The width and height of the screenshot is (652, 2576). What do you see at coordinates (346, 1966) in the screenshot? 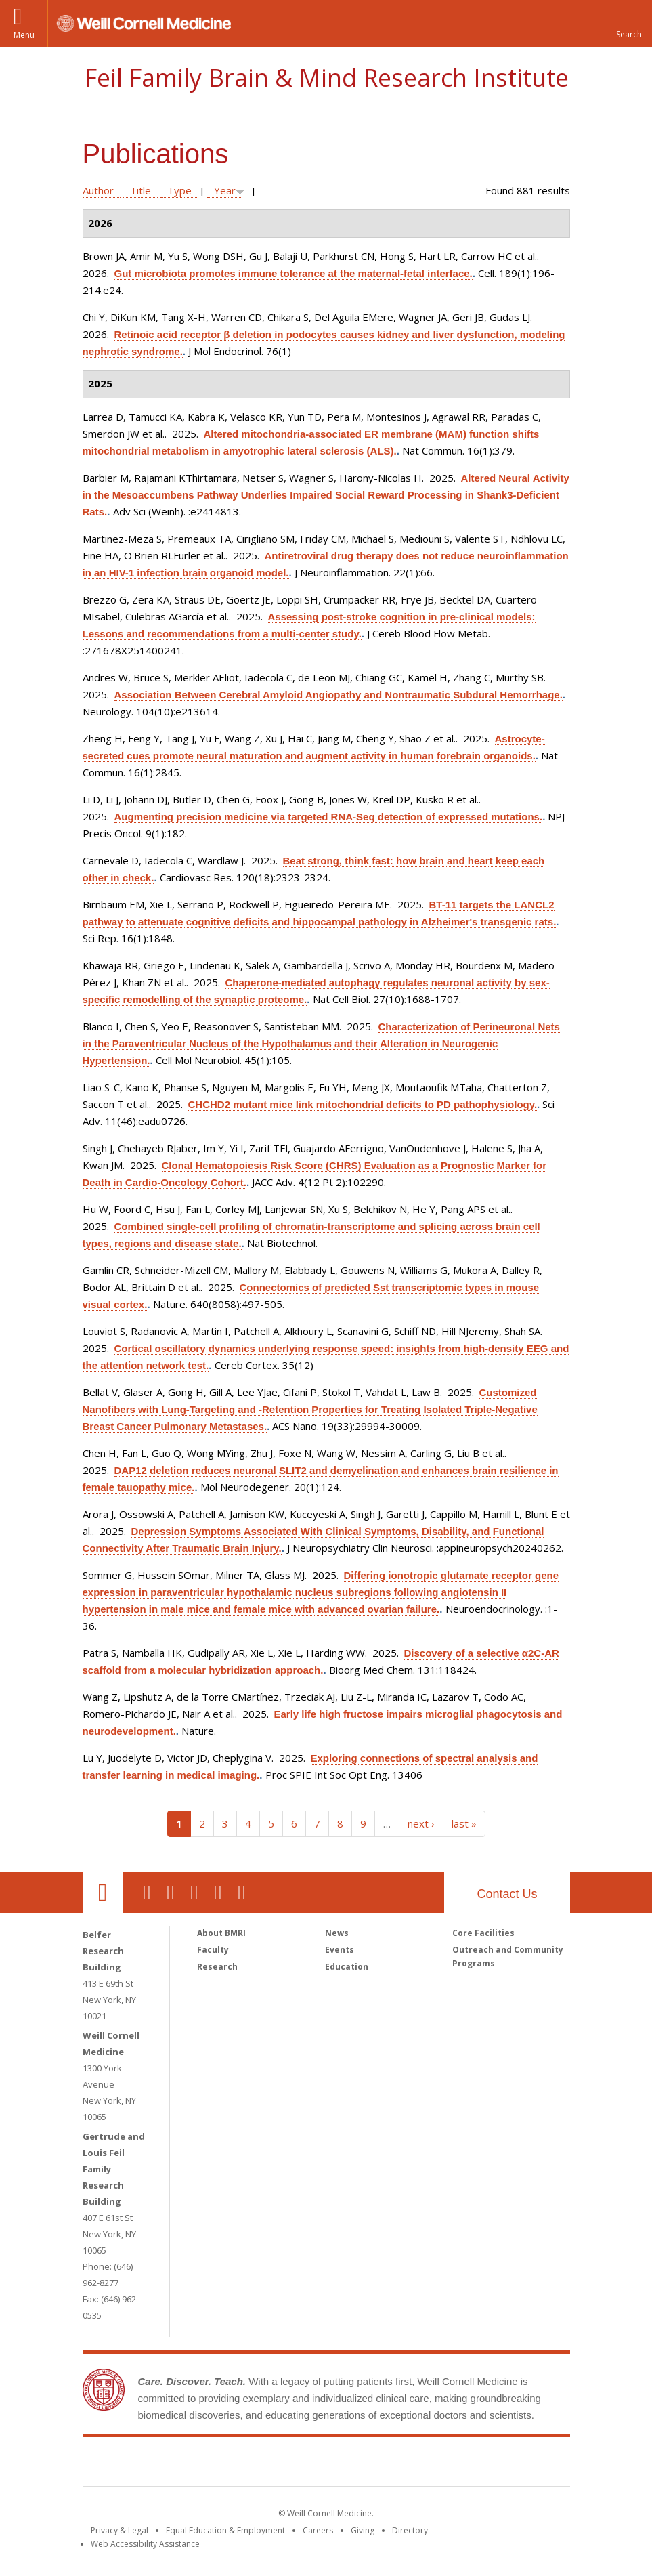
I see `Education` at bounding box center [346, 1966].